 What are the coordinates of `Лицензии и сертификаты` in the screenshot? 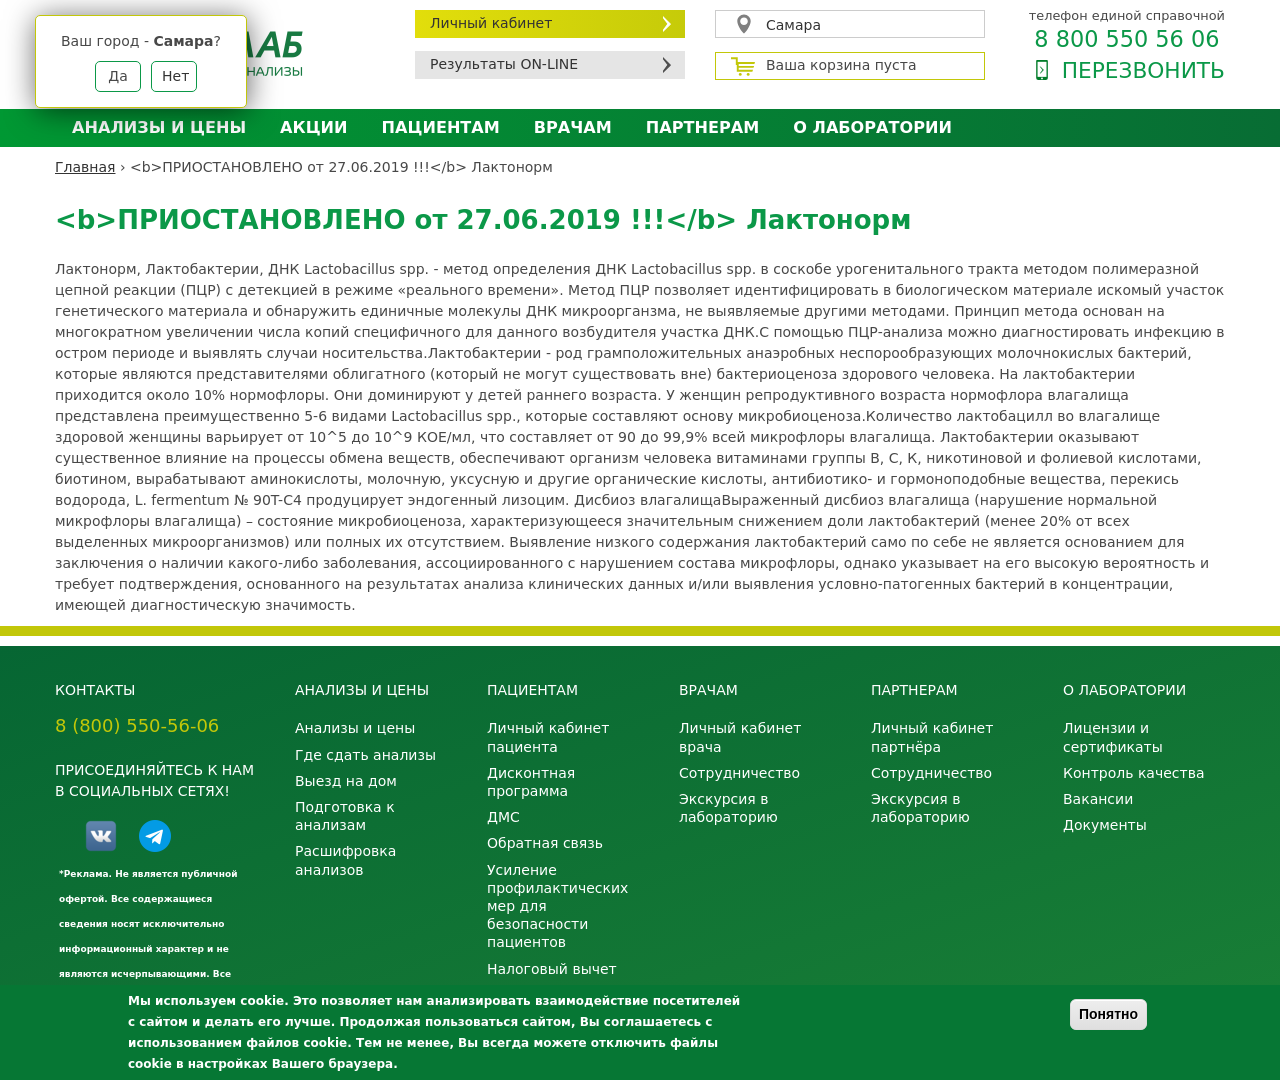 It's located at (1113, 737).